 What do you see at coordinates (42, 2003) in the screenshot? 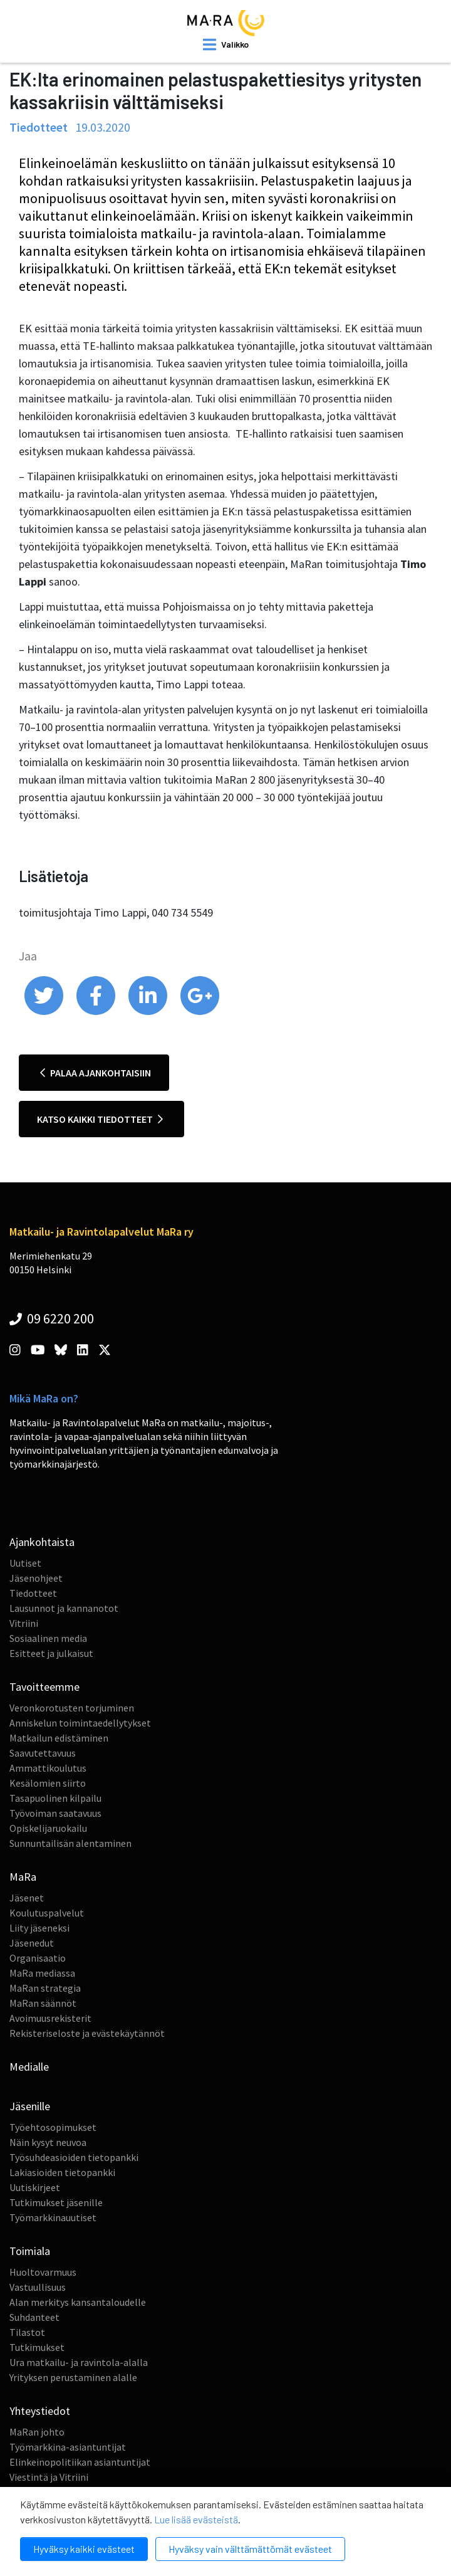
I see `MaRan säännöt` at bounding box center [42, 2003].